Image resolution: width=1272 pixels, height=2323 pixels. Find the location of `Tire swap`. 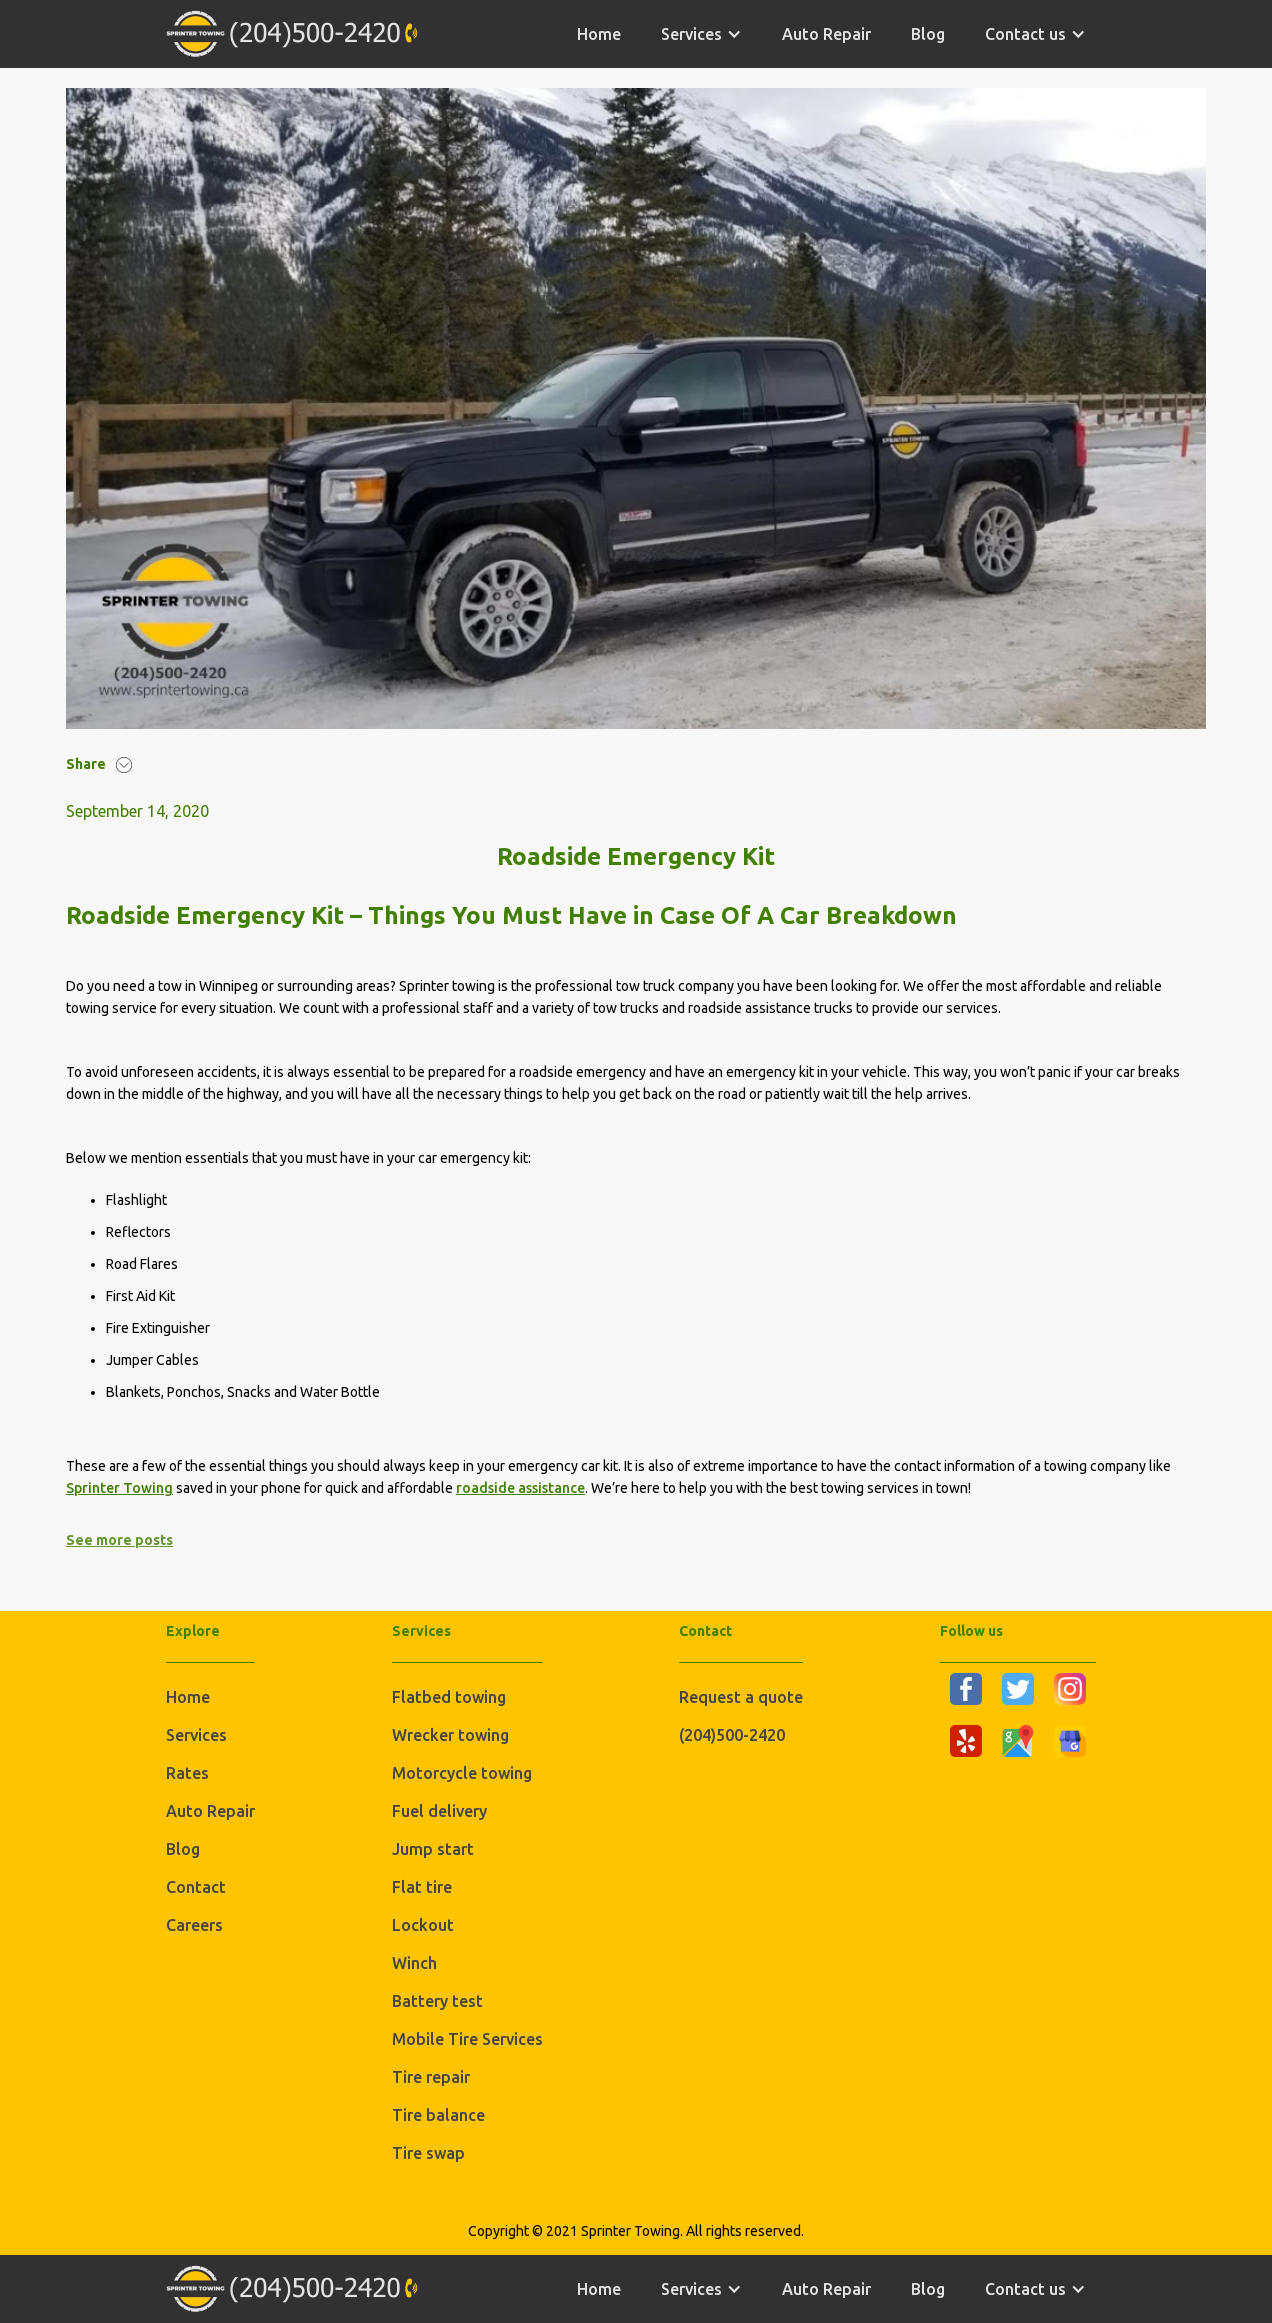

Tire swap is located at coordinates (428, 2153).